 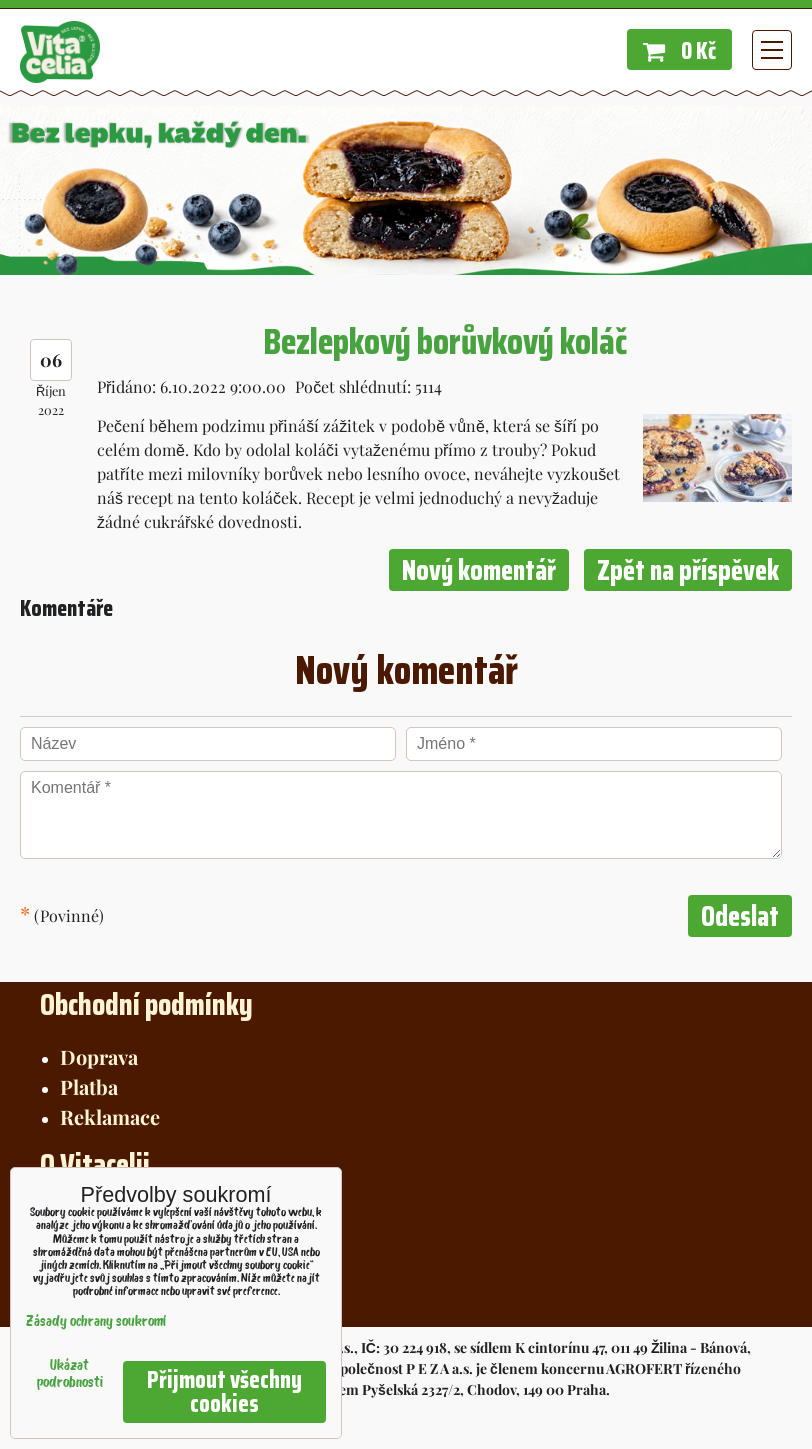 I want to click on Platba, so click(x=89, y=1086).